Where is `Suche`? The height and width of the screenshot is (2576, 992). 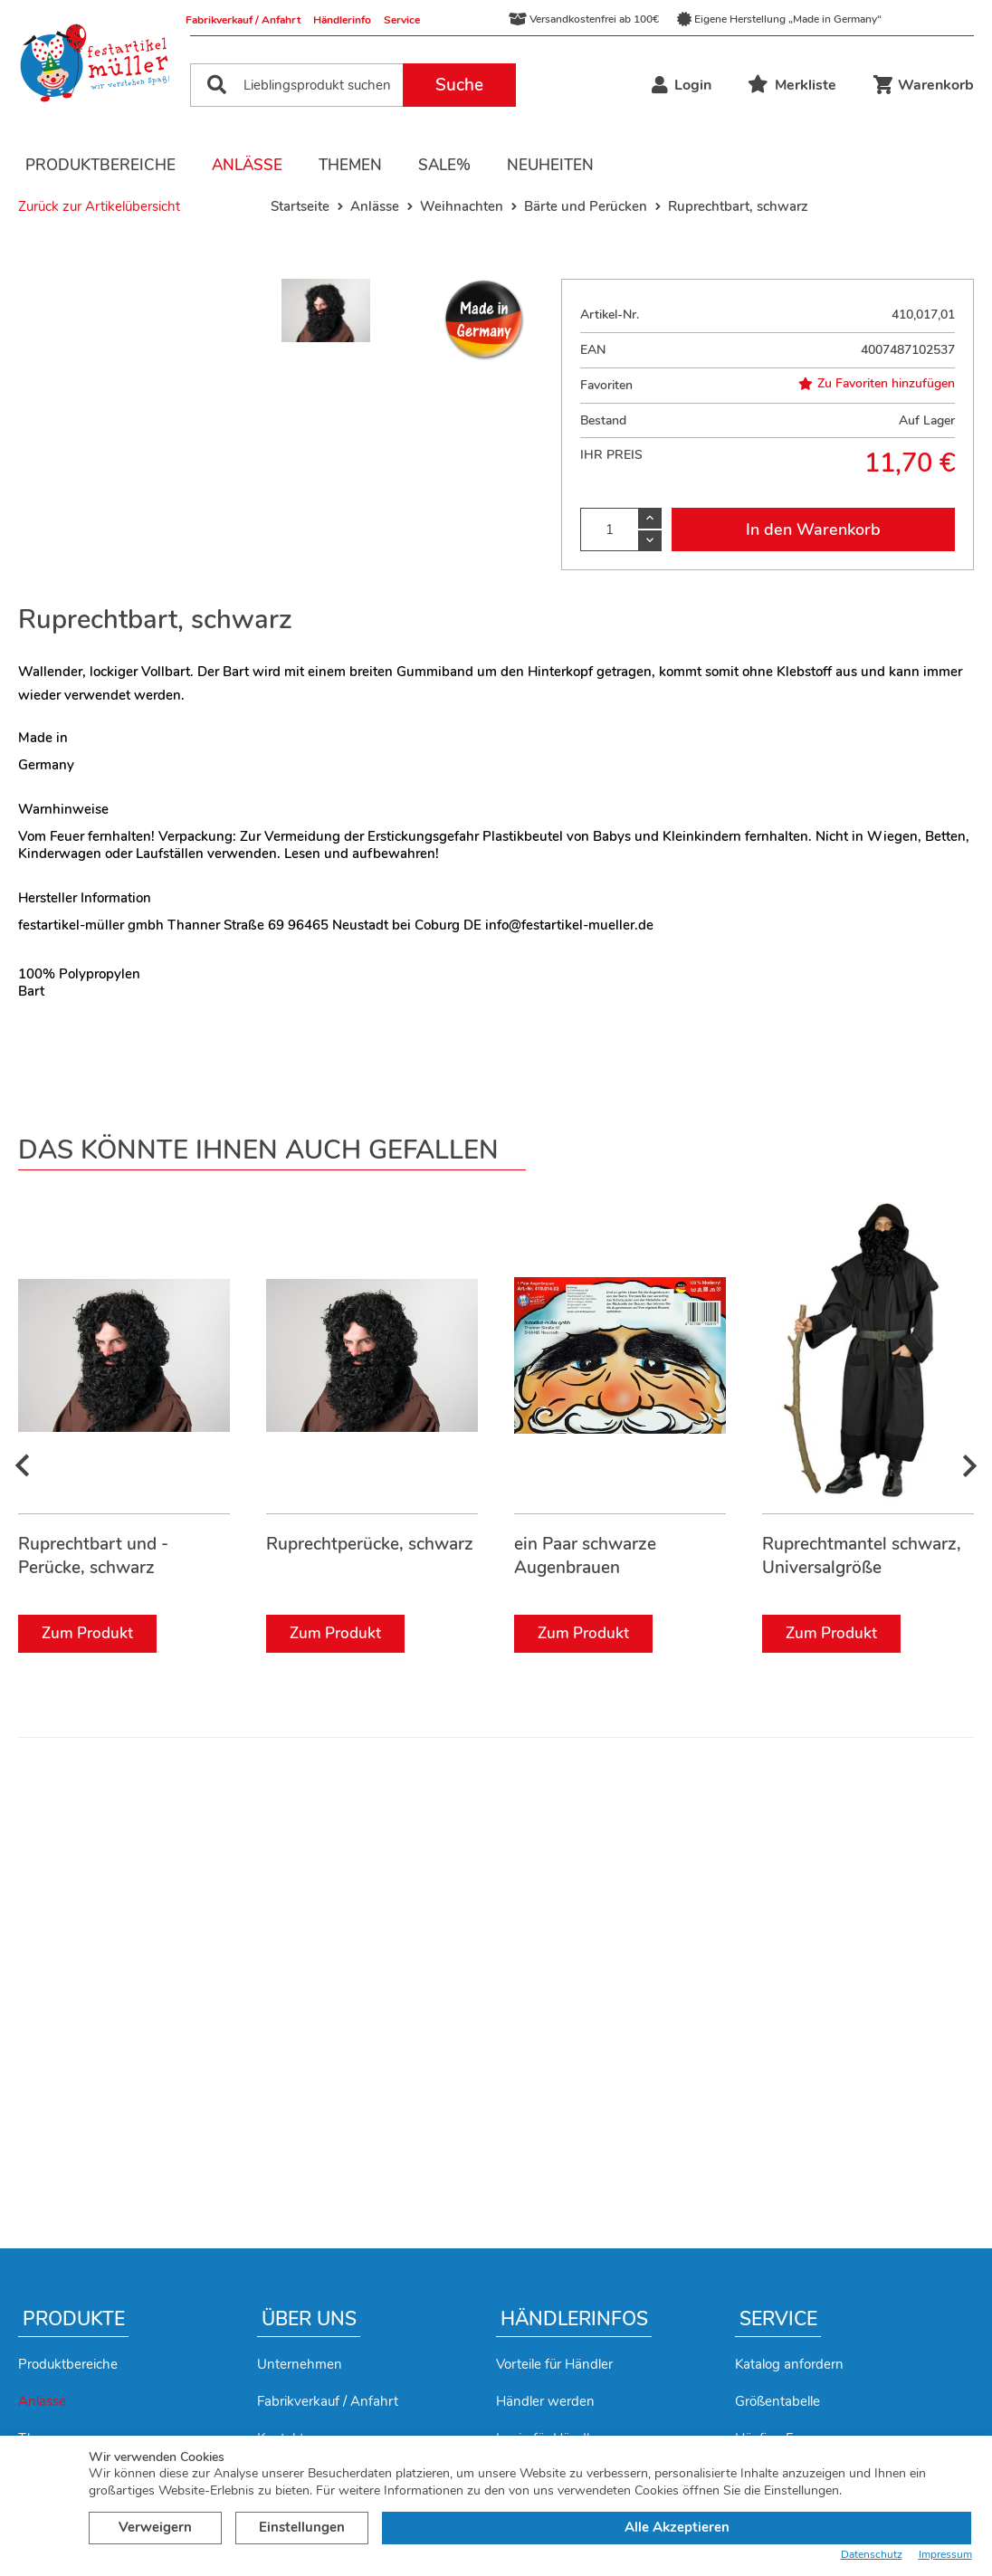 Suche is located at coordinates (459, 85).